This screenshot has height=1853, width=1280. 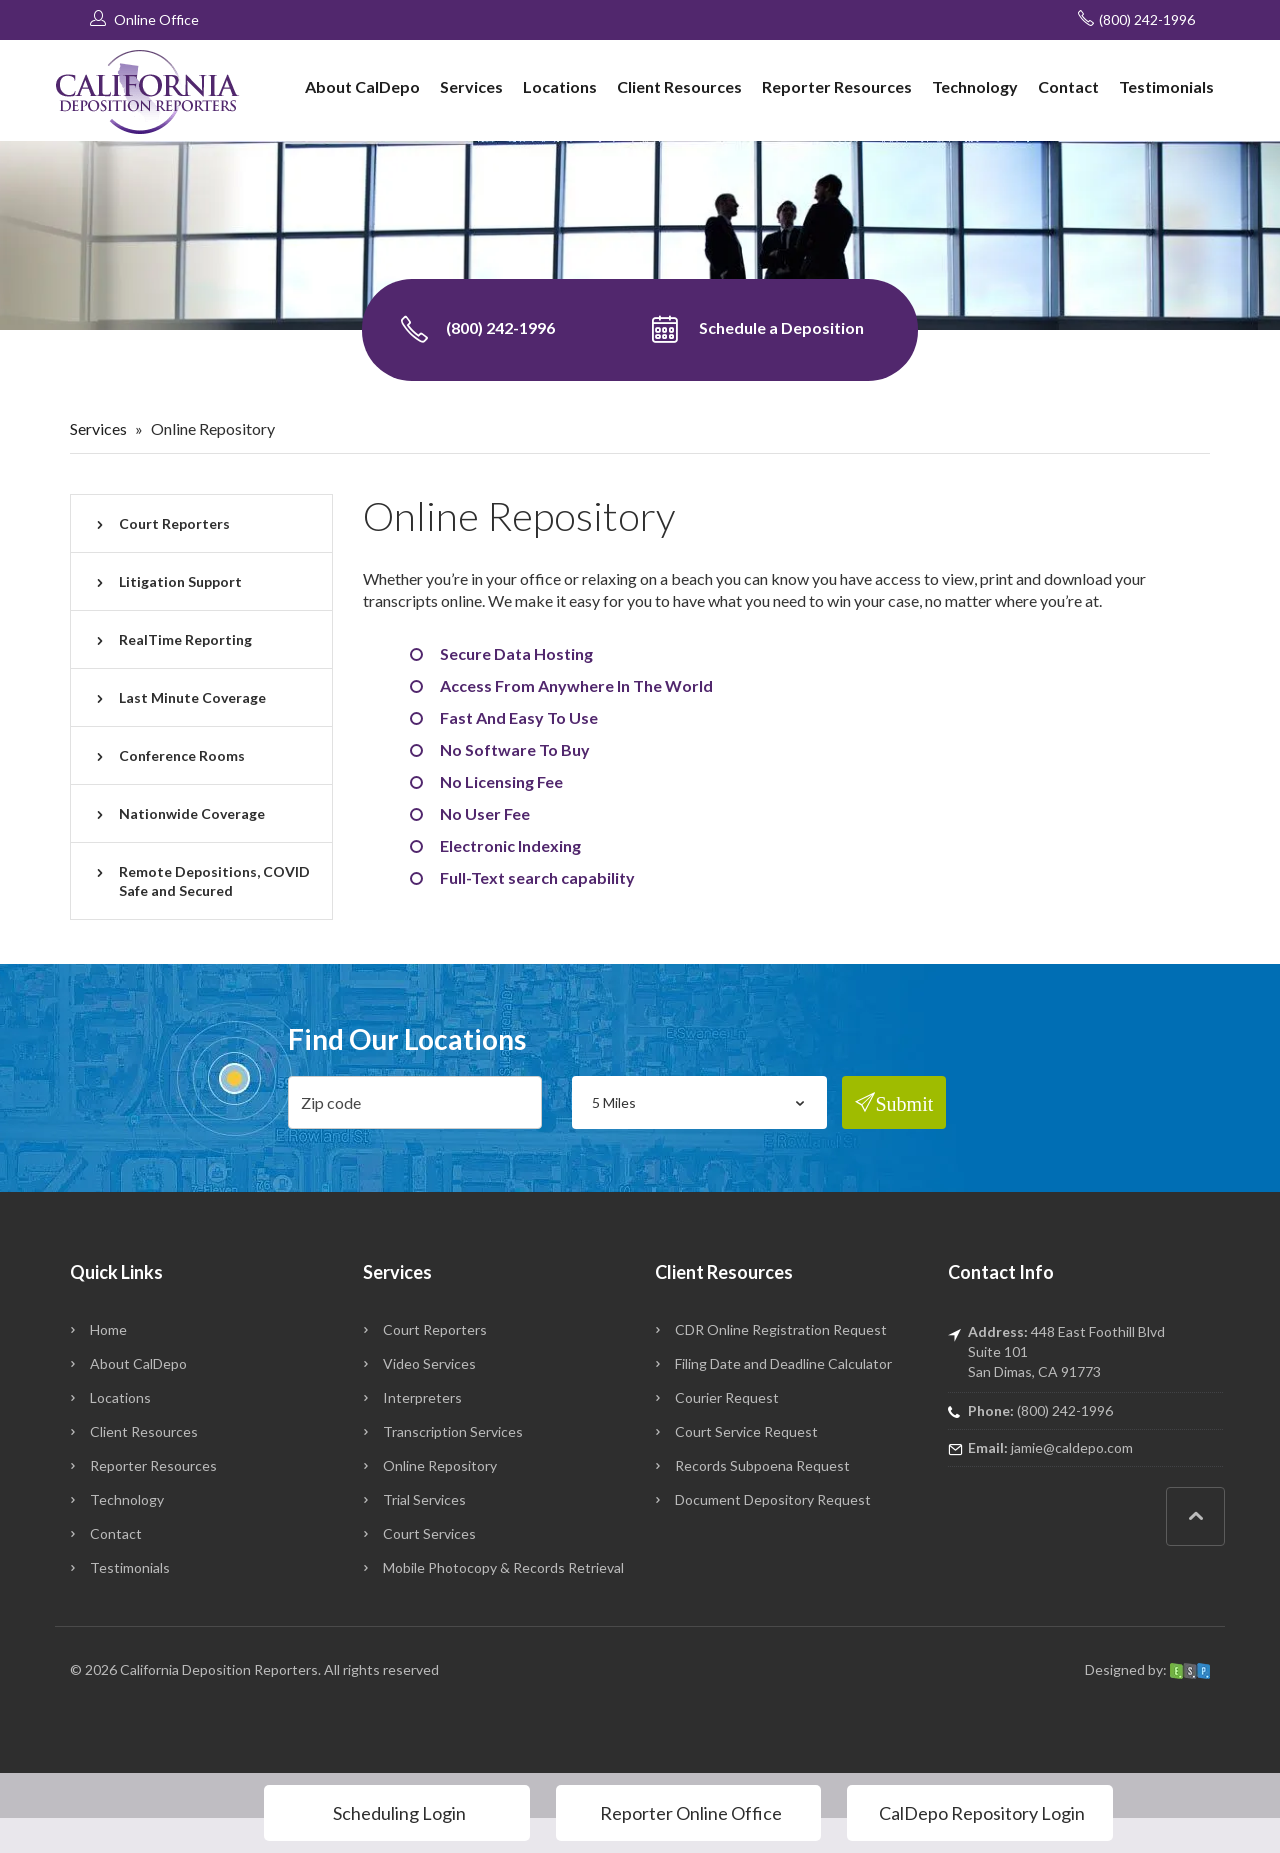 I want to click on Nationwide Coverage, so click(x=192, y=813).